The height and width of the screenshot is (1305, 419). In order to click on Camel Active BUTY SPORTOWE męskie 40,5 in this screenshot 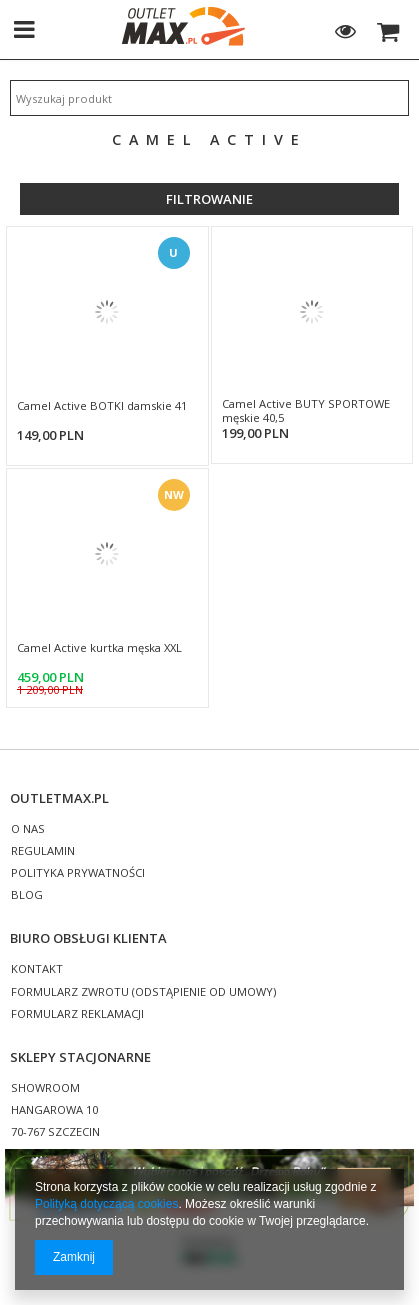, I will do `click(306, 411)`.